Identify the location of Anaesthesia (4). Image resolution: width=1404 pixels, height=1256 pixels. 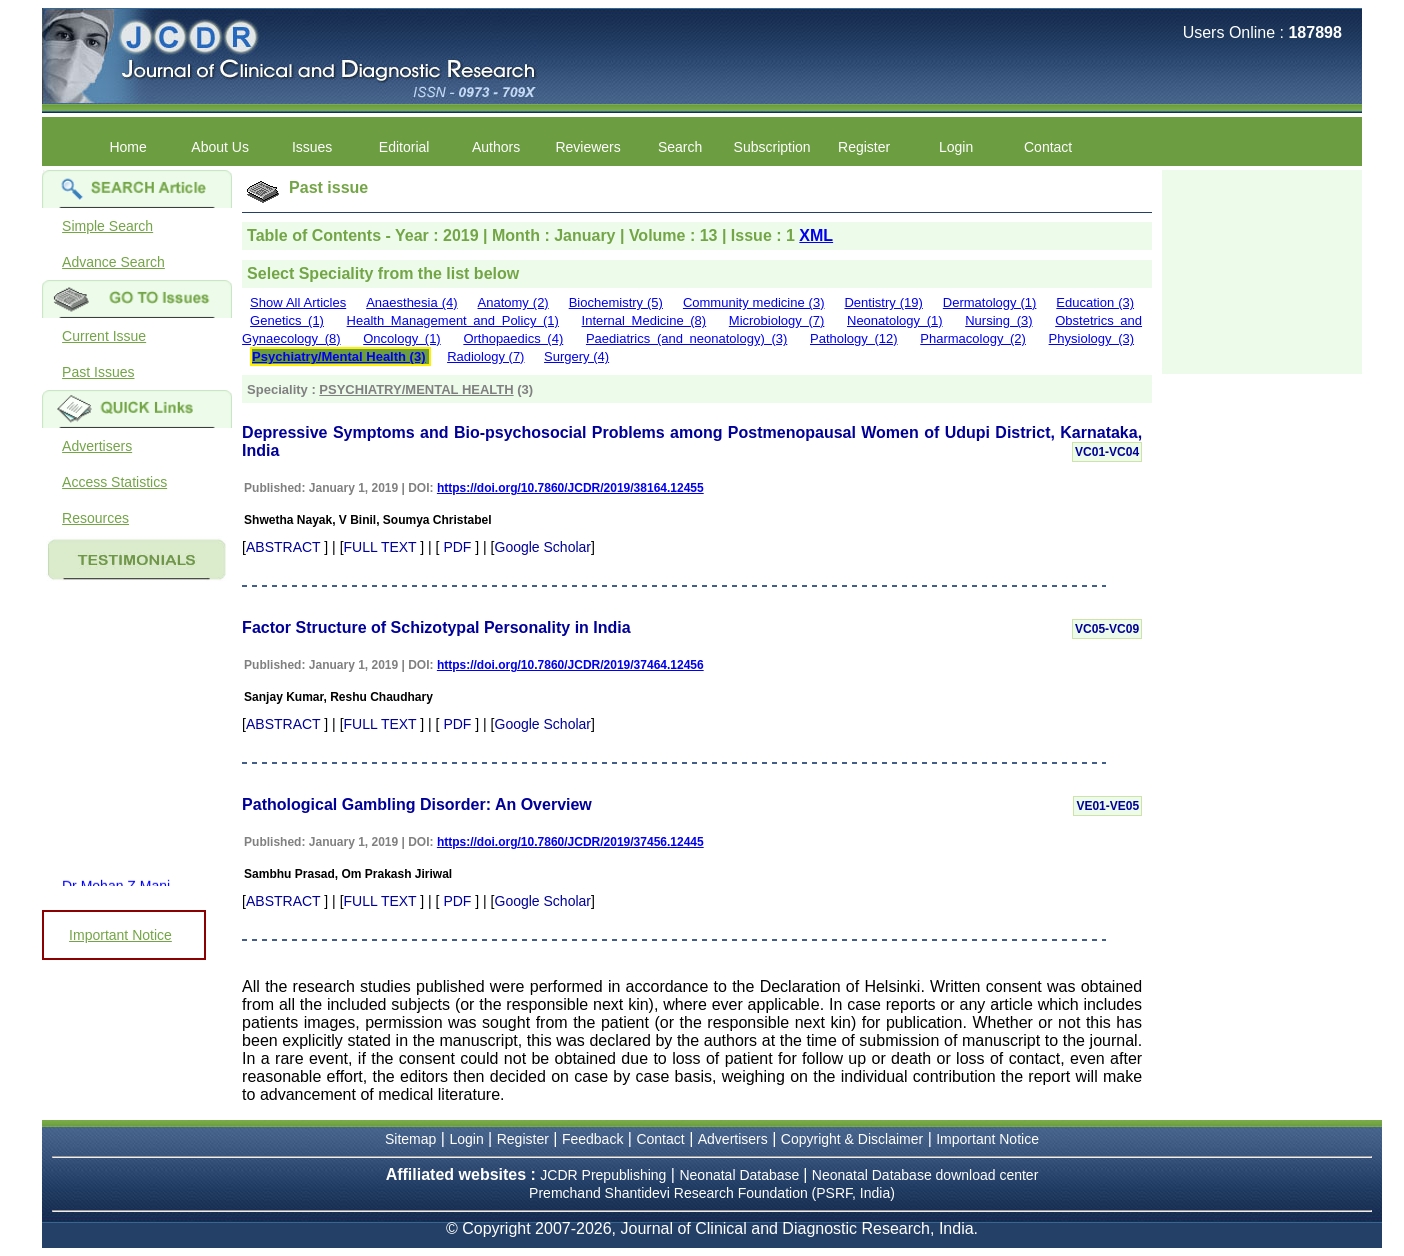
(411, 302).